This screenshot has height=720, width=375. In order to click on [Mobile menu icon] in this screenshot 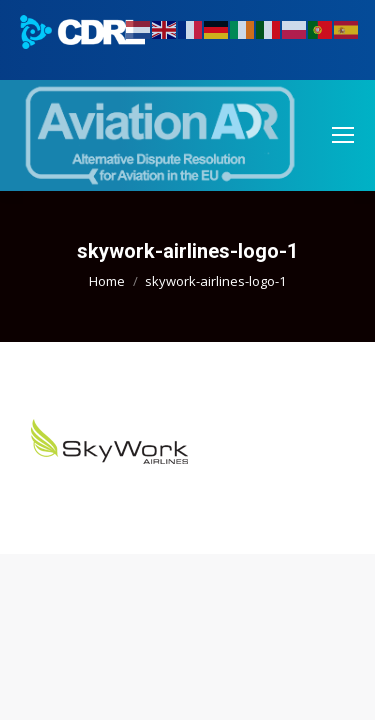, I will do `click(343, 135)`.